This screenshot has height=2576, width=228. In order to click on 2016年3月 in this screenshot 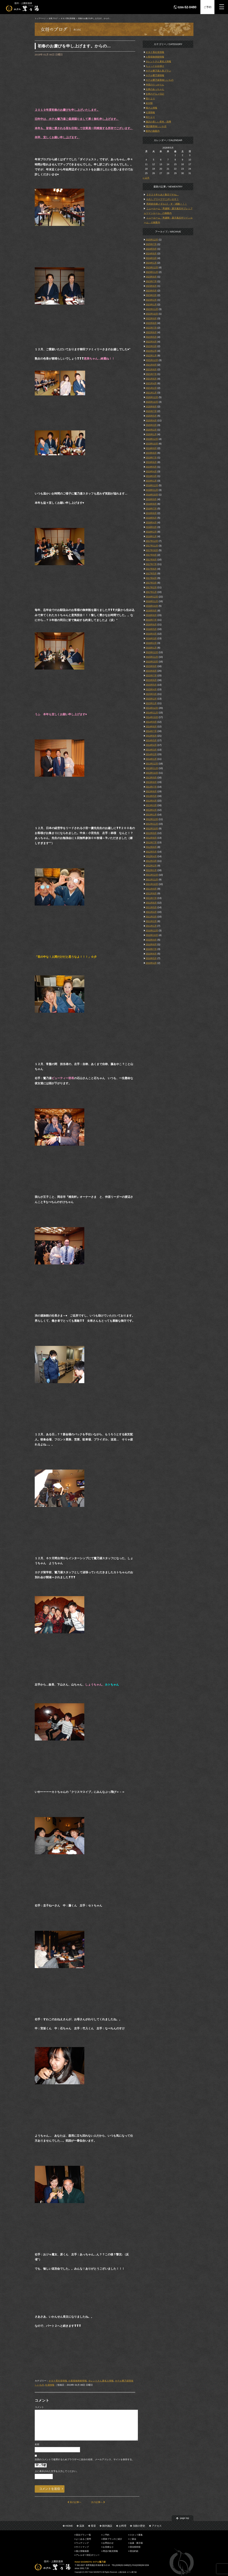, I will do `click(151, 638)`.